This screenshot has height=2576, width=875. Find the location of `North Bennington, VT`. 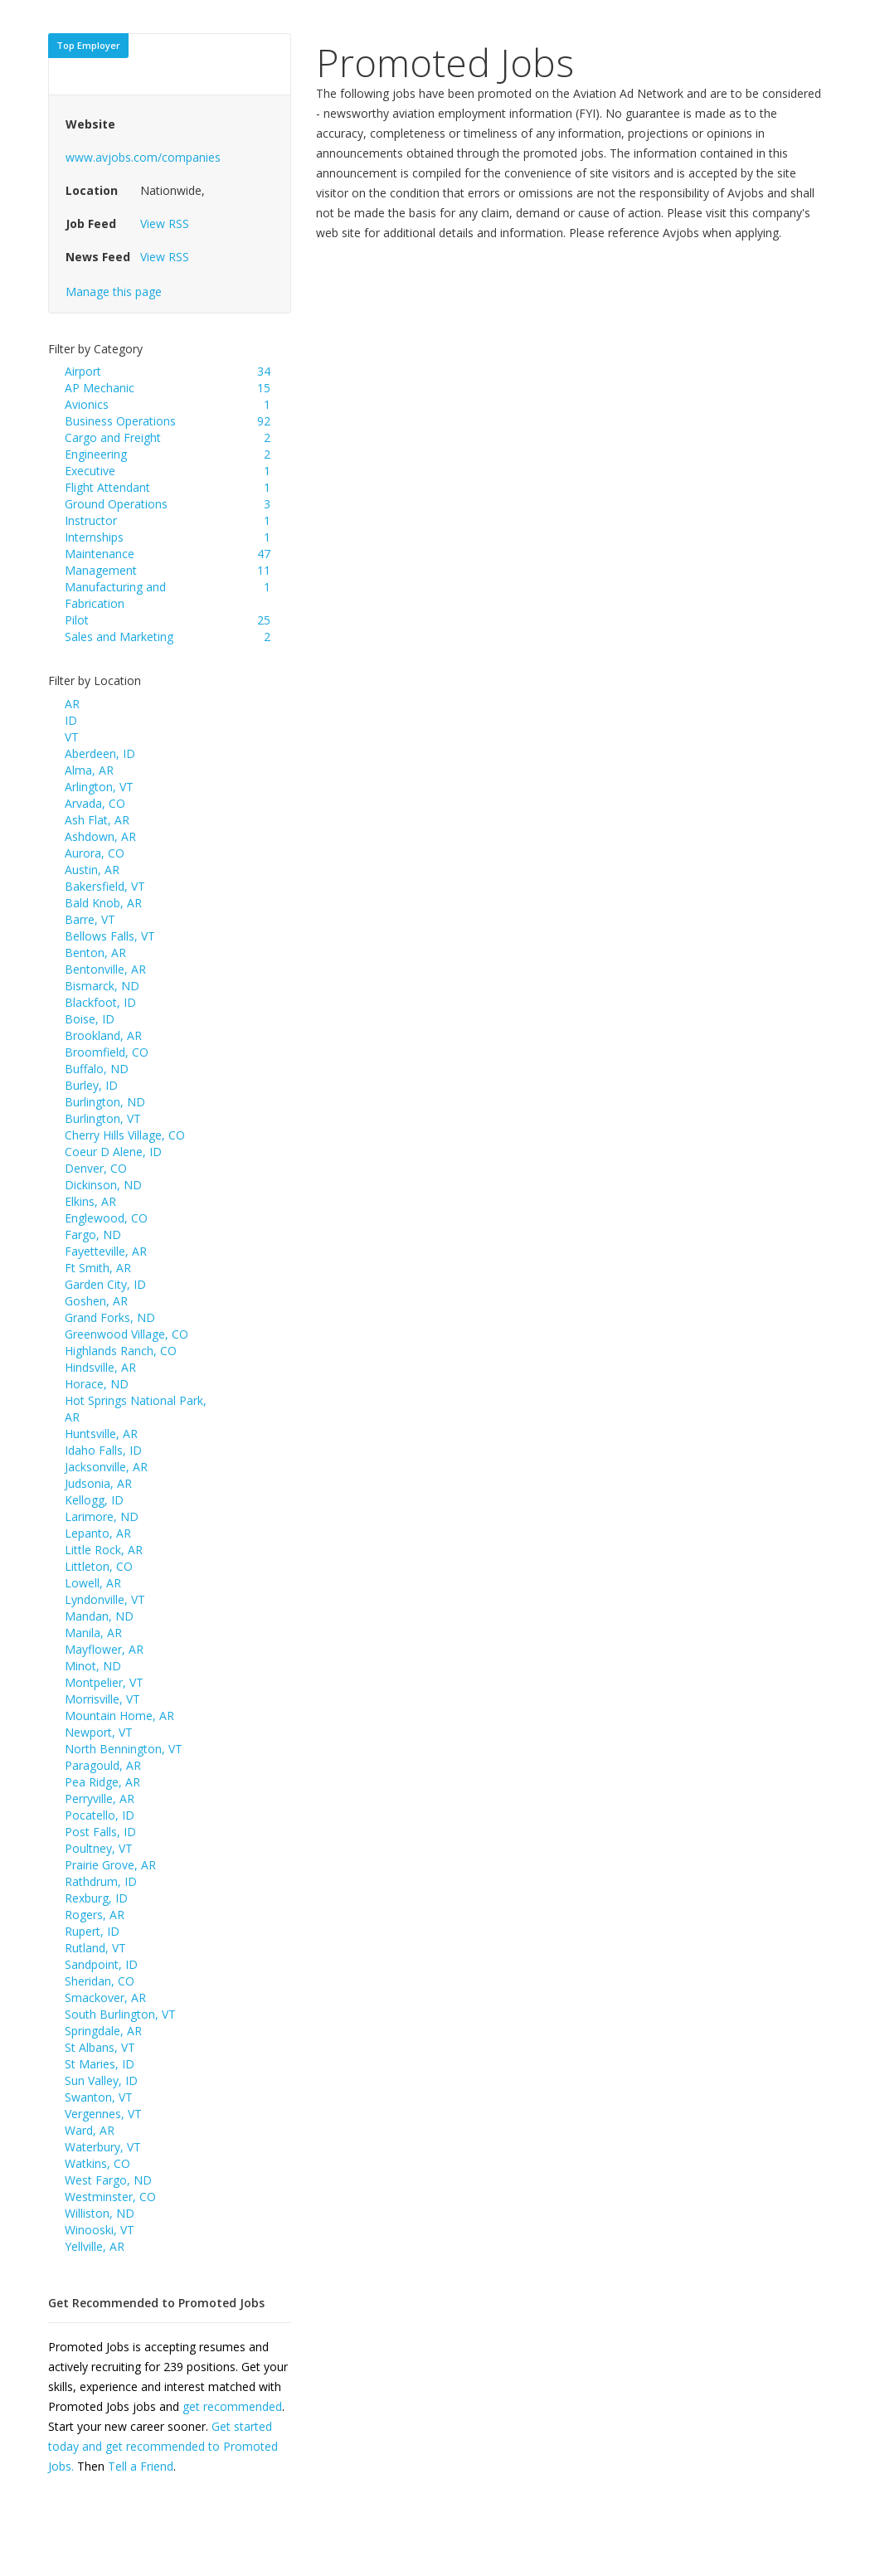

North Bennington, VT is located at coordinates (123, 1749).